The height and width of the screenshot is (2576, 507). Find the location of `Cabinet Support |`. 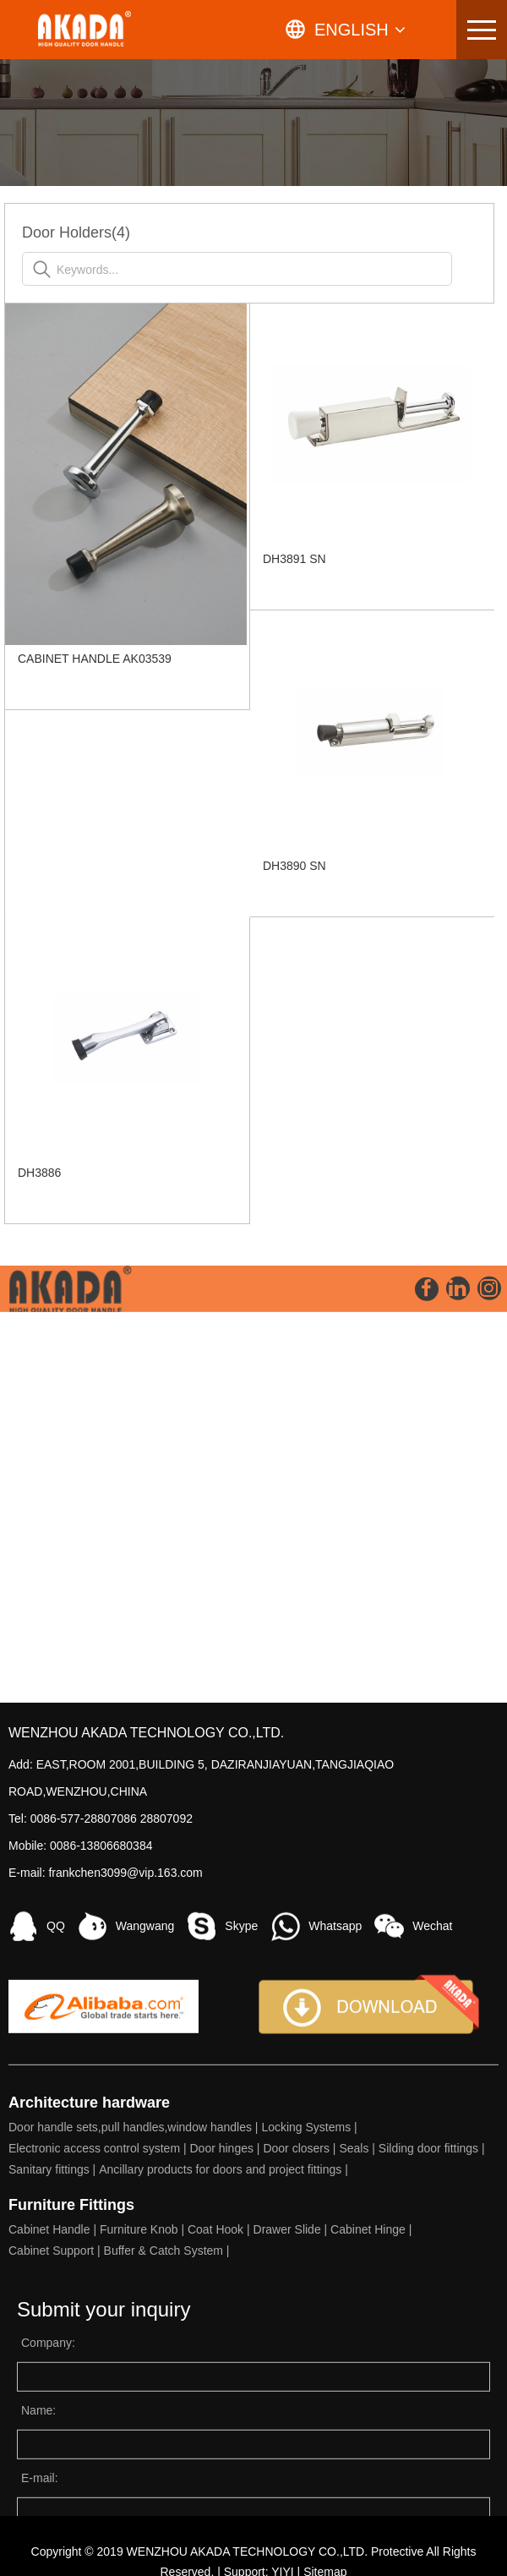

Cabinet Support | is located at coordinates (56, 2423).